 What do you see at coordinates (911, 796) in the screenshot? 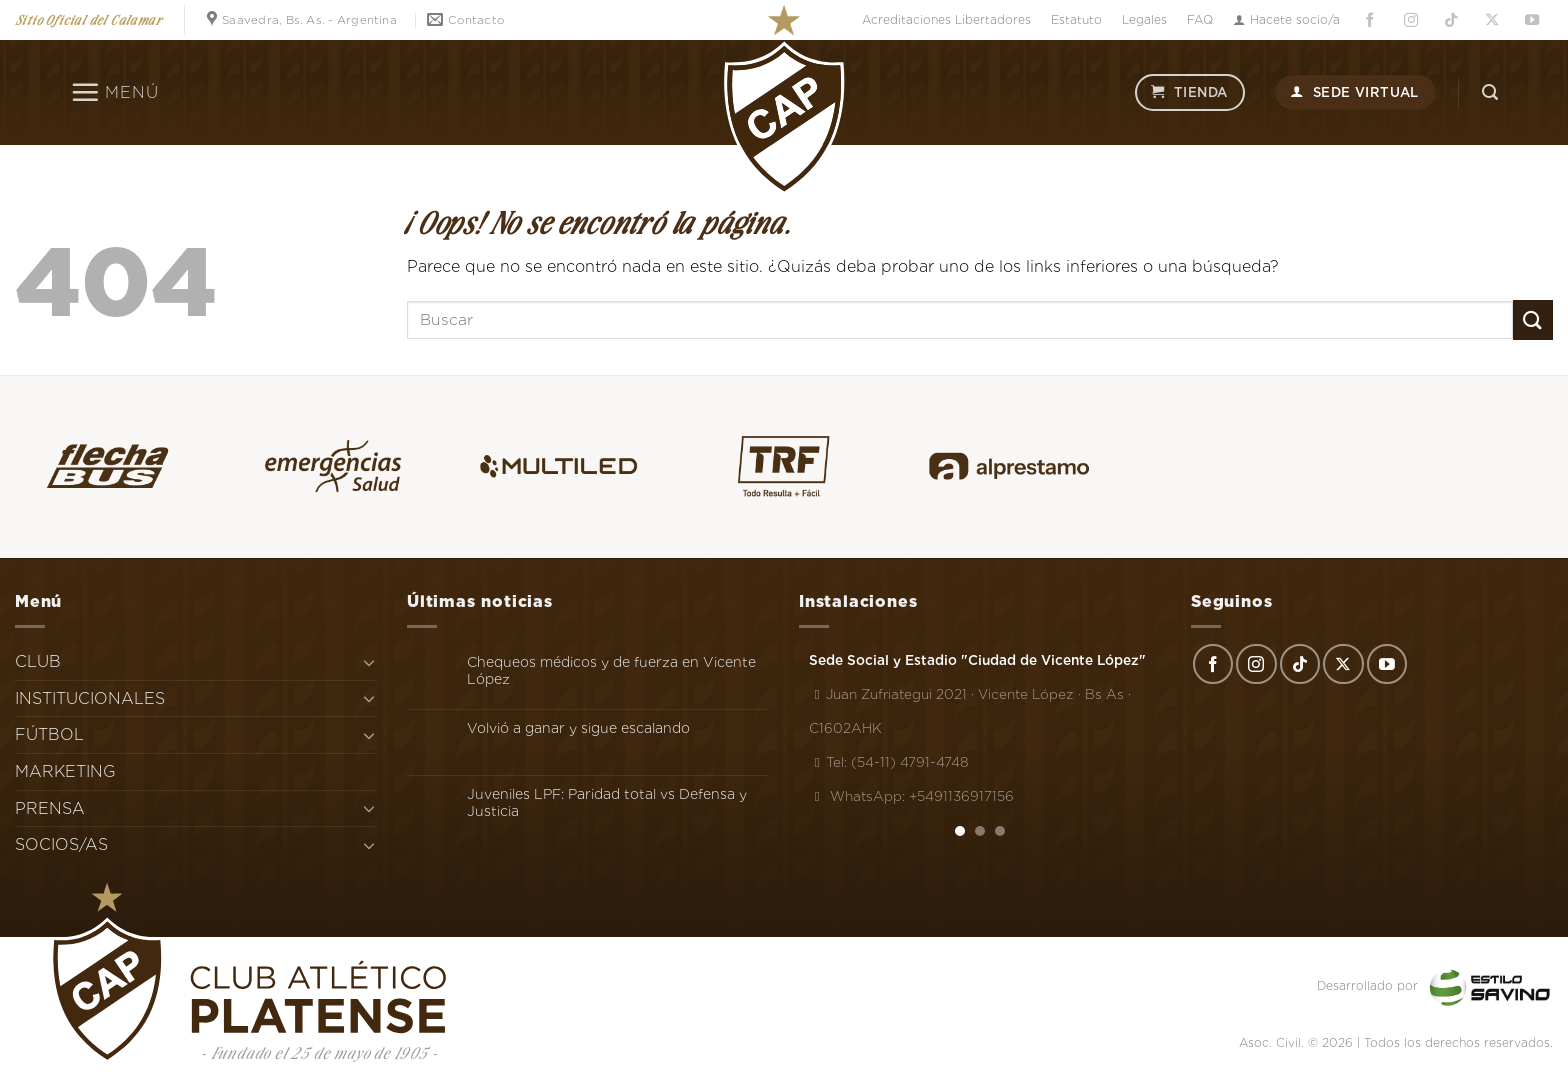
I see `WhatsApp: +5491136917156` at bounding box center [911, 796].